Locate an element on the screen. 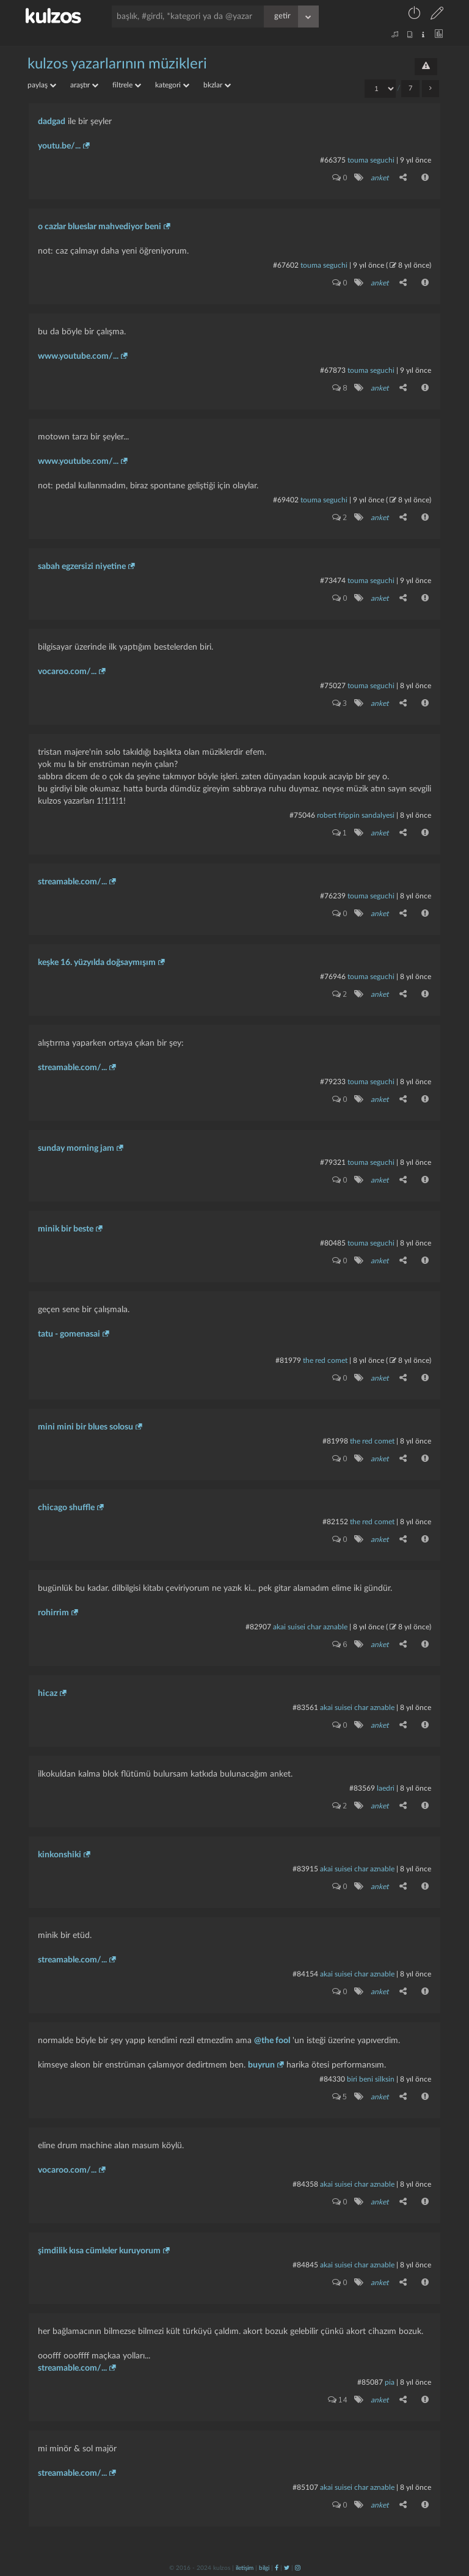 This screenshot has width=469, height=2576. #67873 is located at coordinates (333, 370).